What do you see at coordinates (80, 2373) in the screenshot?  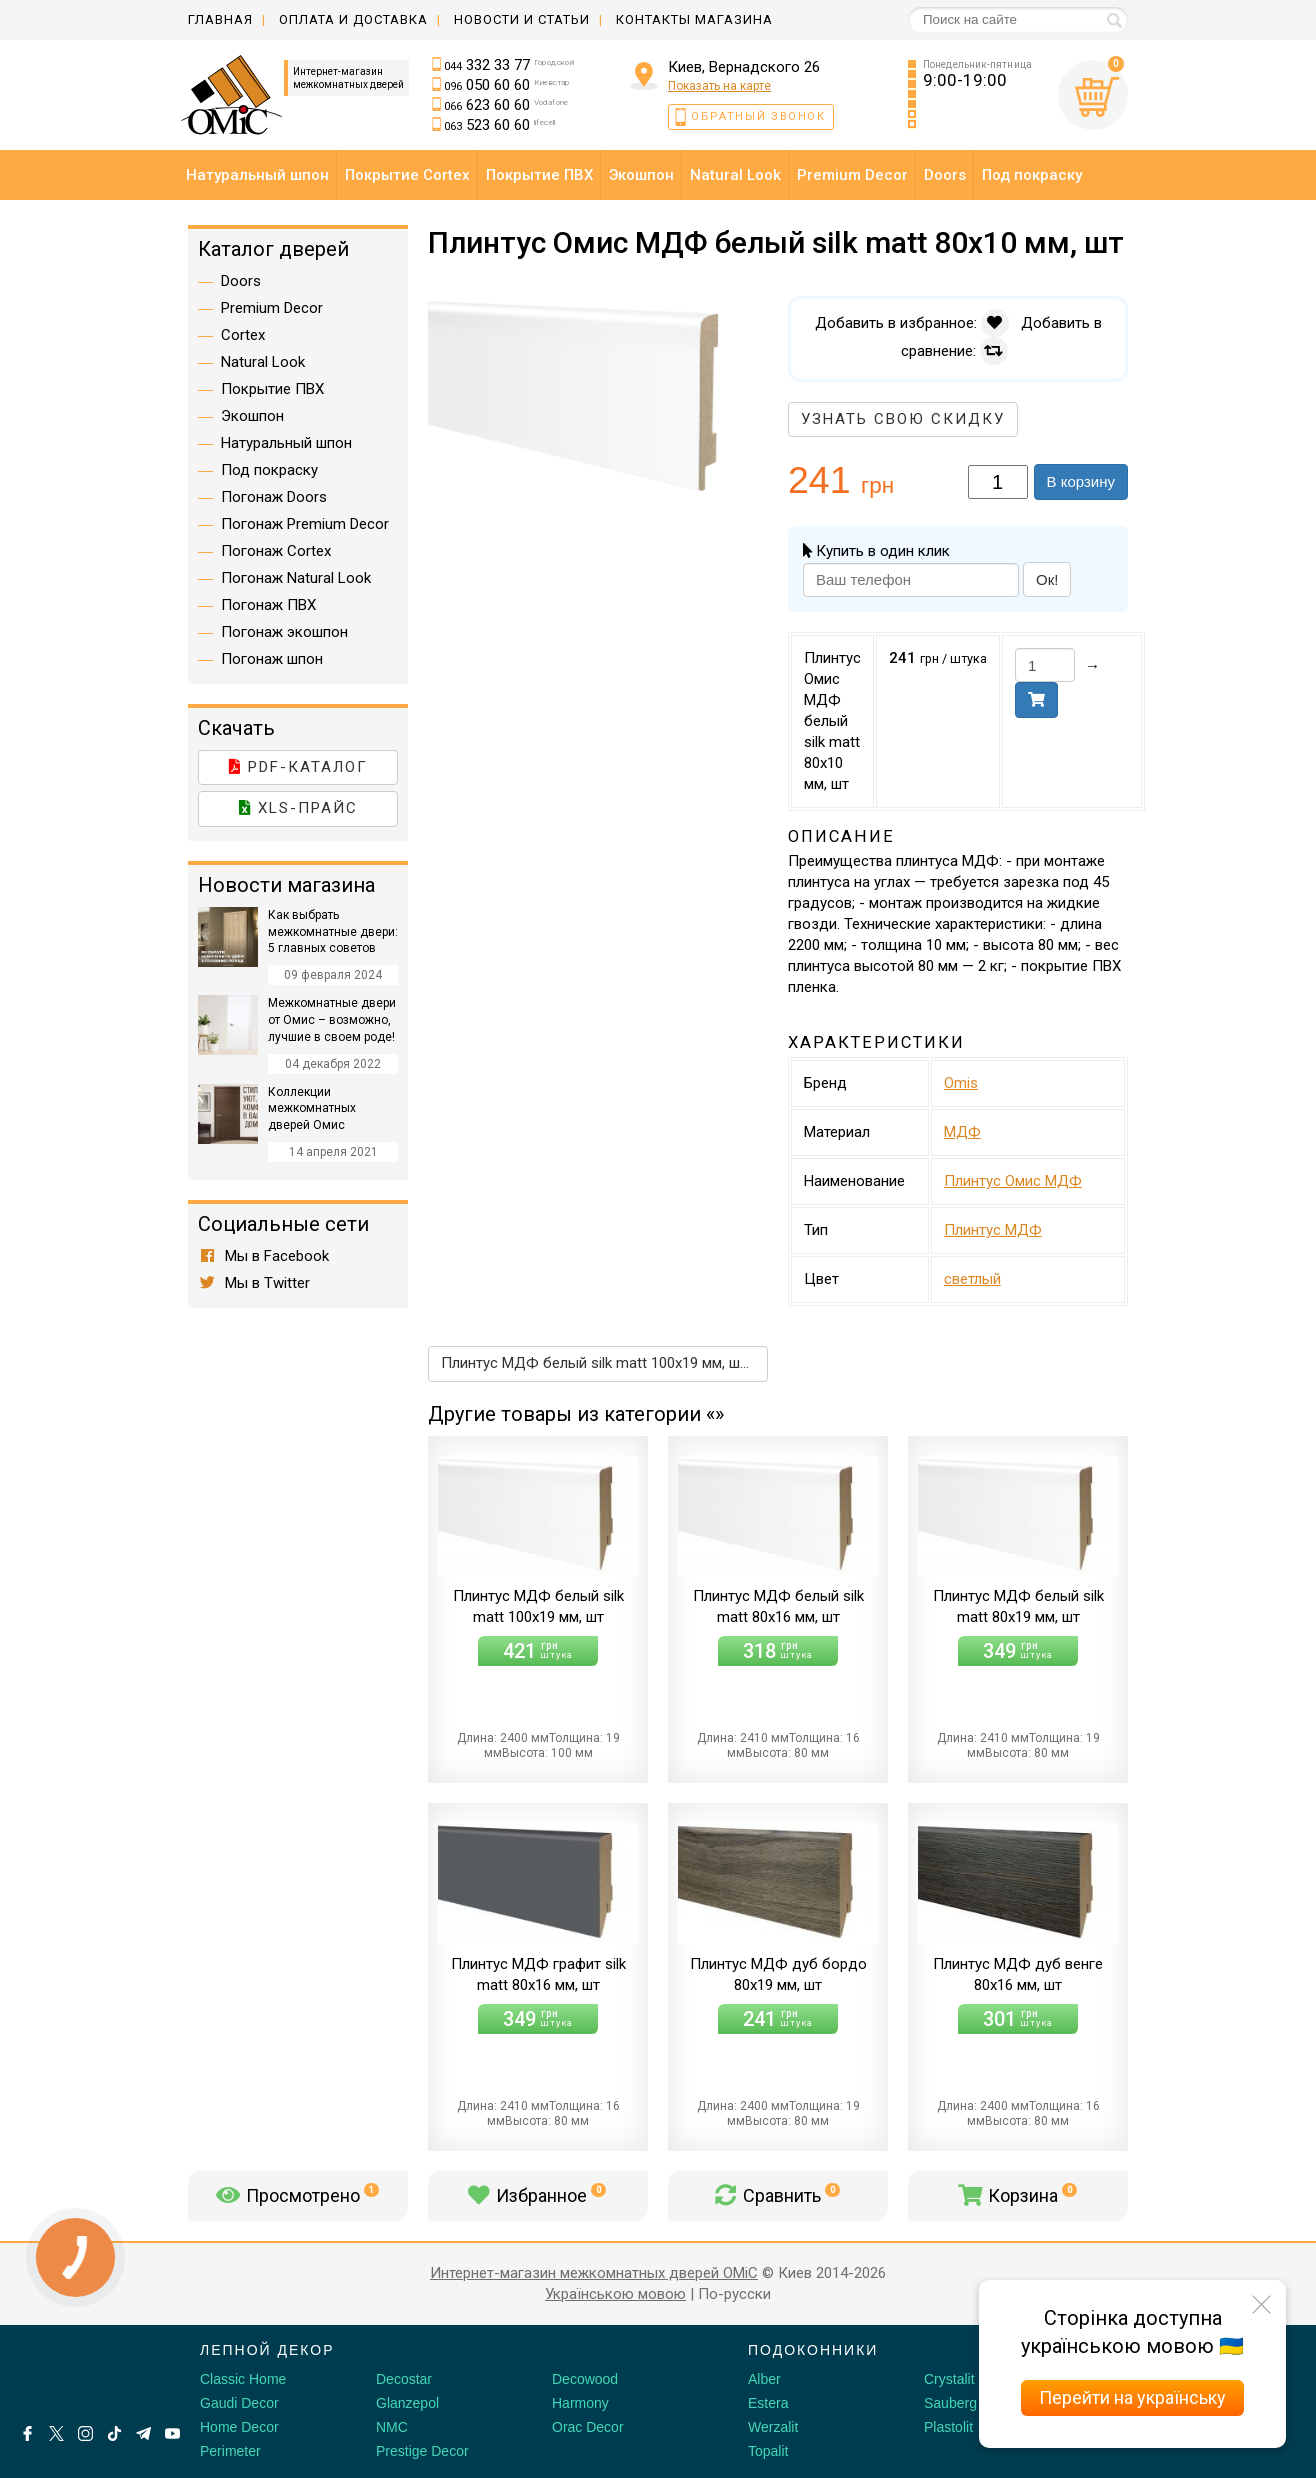 I see `[Decorshop логотип]` at bounding box center [80, 2373].